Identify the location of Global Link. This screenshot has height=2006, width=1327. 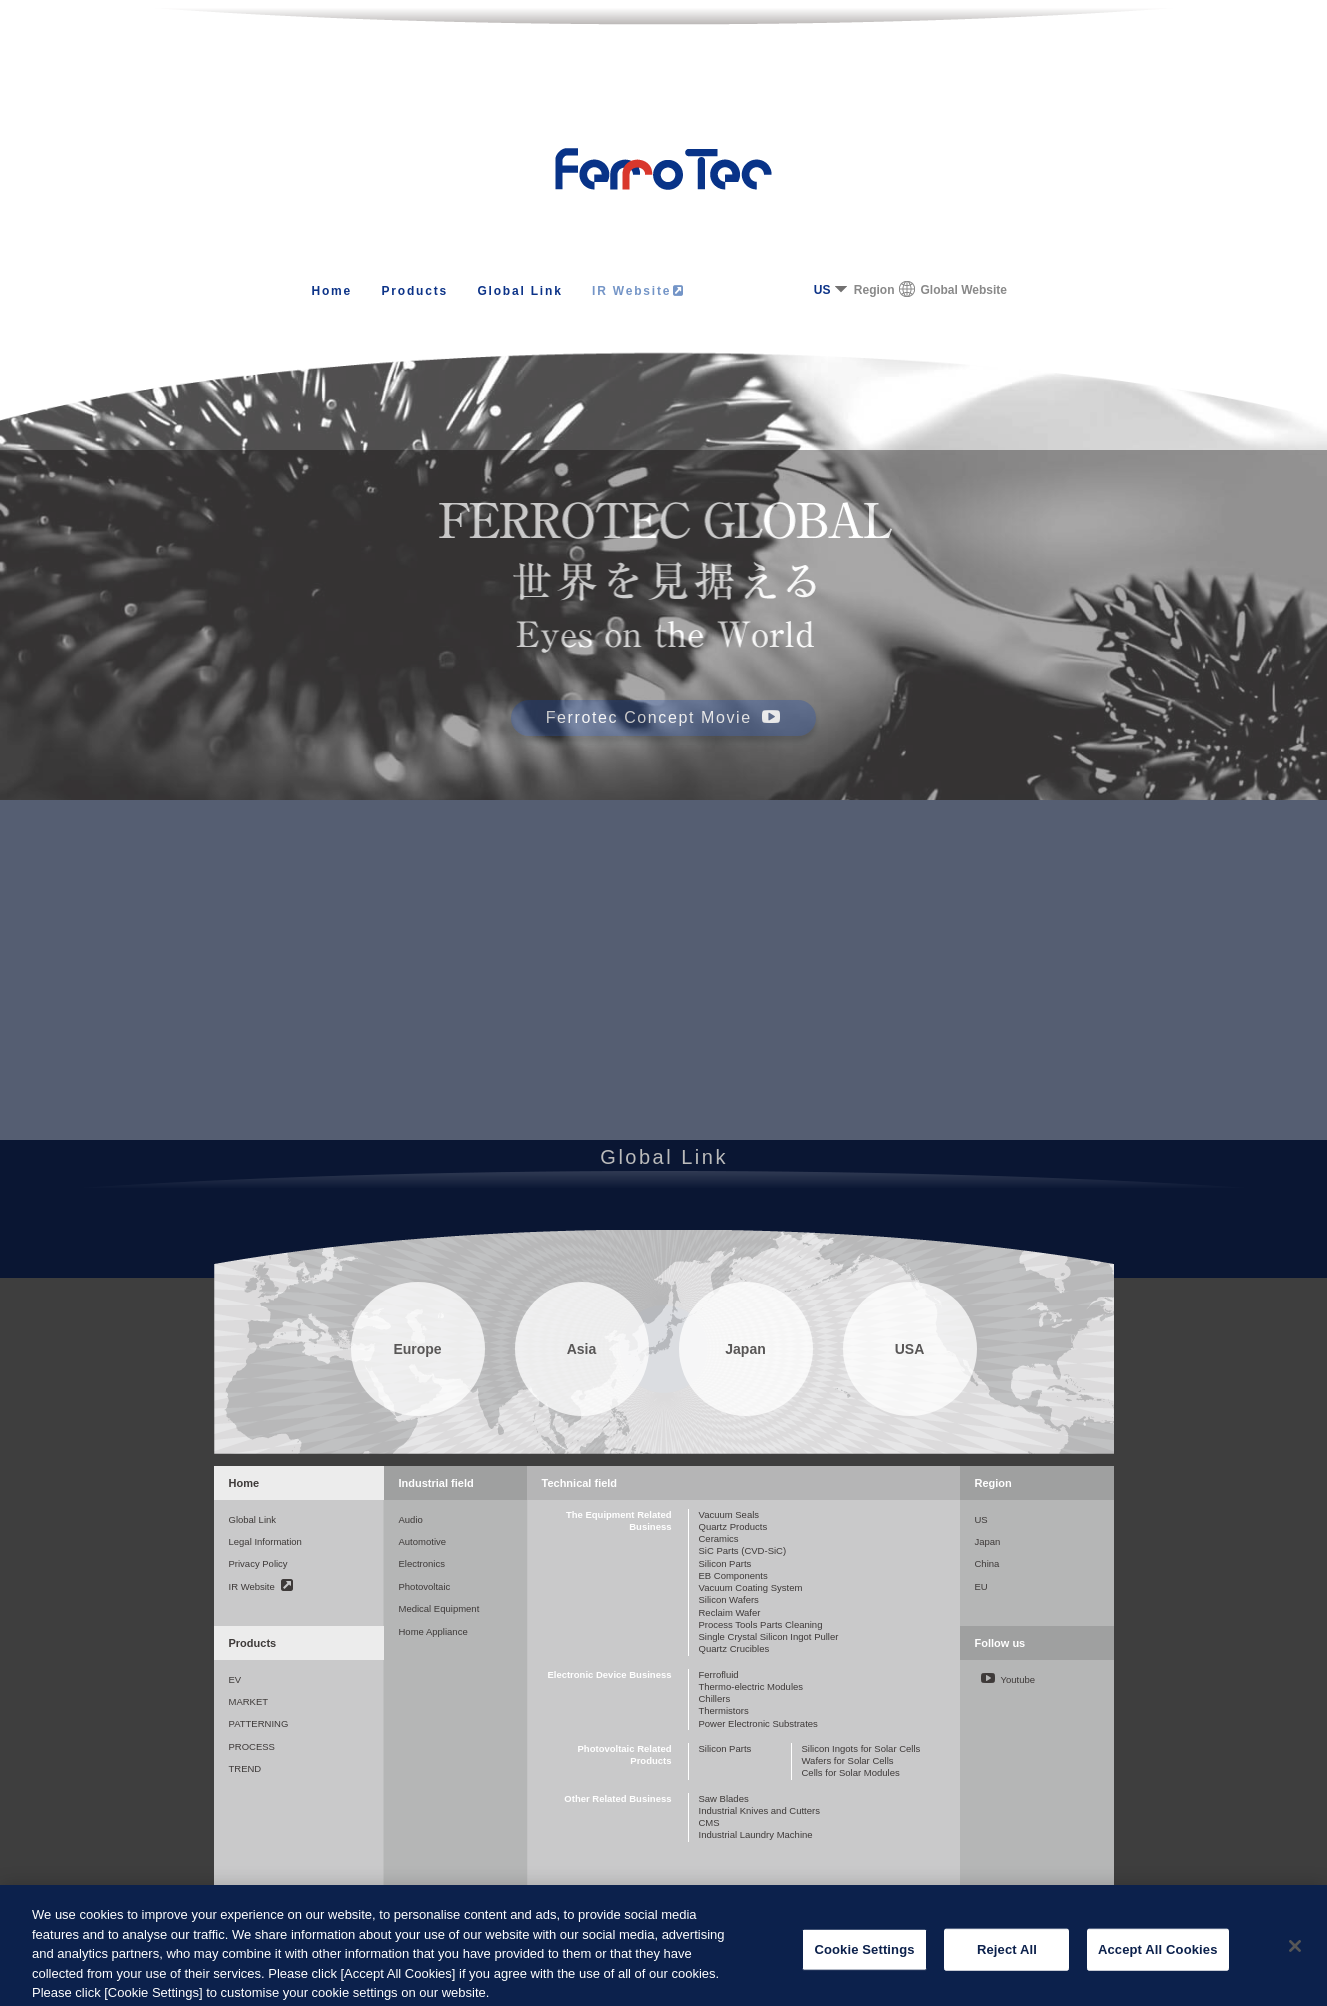
(519, 291).